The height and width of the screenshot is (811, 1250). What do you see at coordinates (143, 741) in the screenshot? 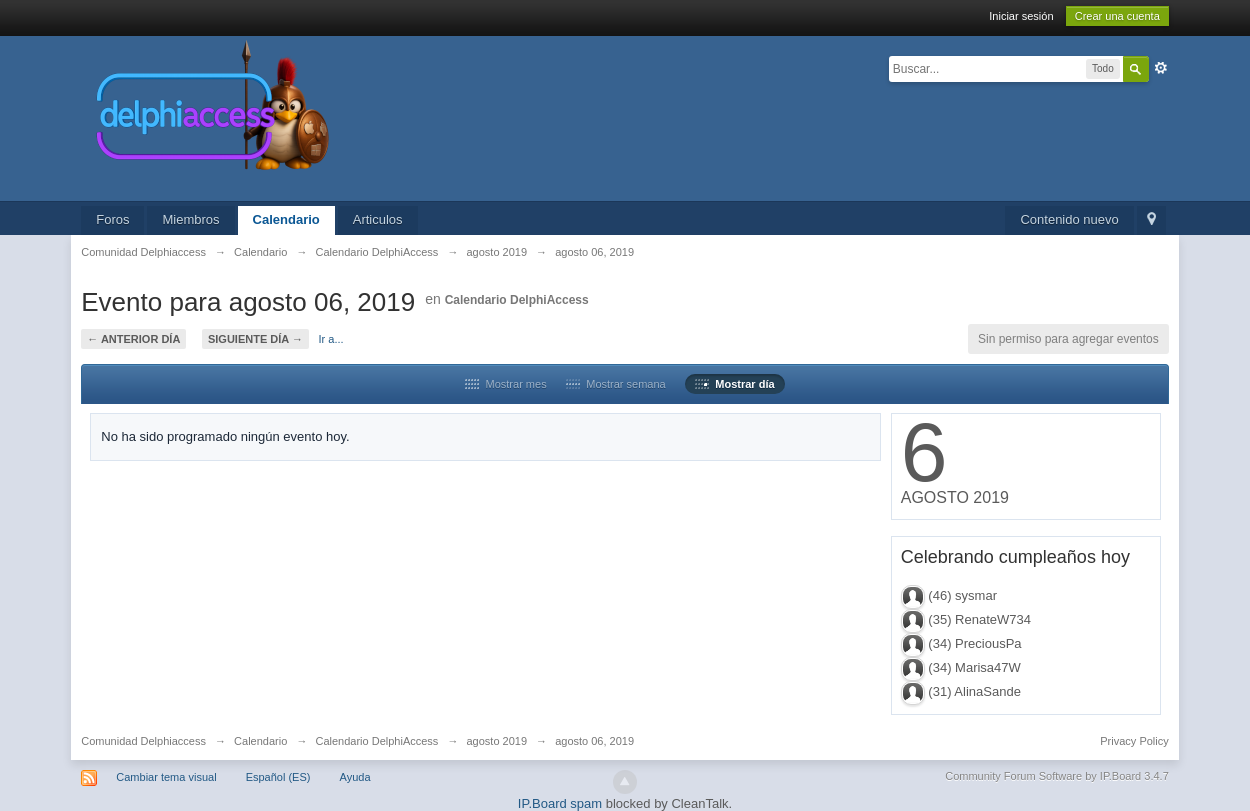
I see `Comunidad Delphiaccess` at bounding box center [143, 741].